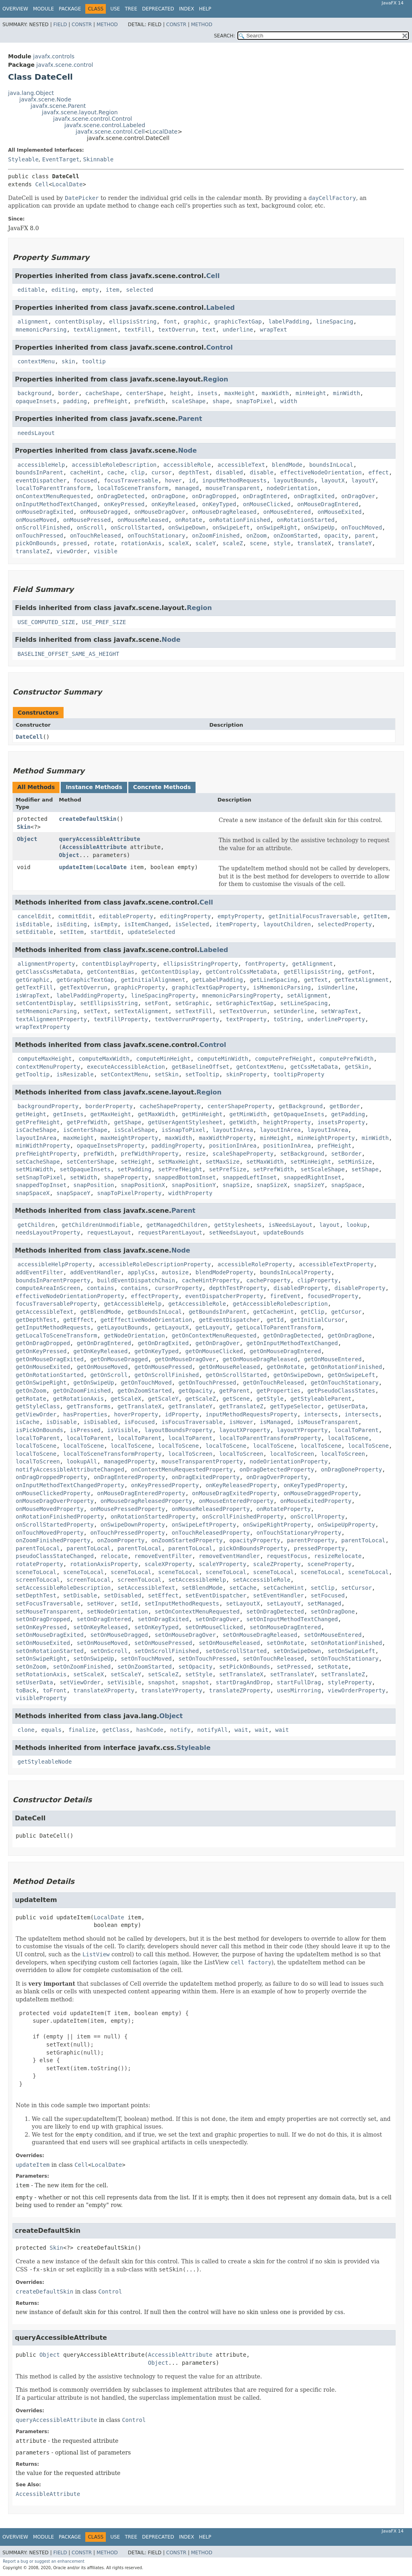 The width and height of the screenshot is (412, 2576). Describe the element at coordinates (68, 654) in the screenshot. I see `BASELINE_OFFSET_SAME_AS_HEIGHT` at that location.